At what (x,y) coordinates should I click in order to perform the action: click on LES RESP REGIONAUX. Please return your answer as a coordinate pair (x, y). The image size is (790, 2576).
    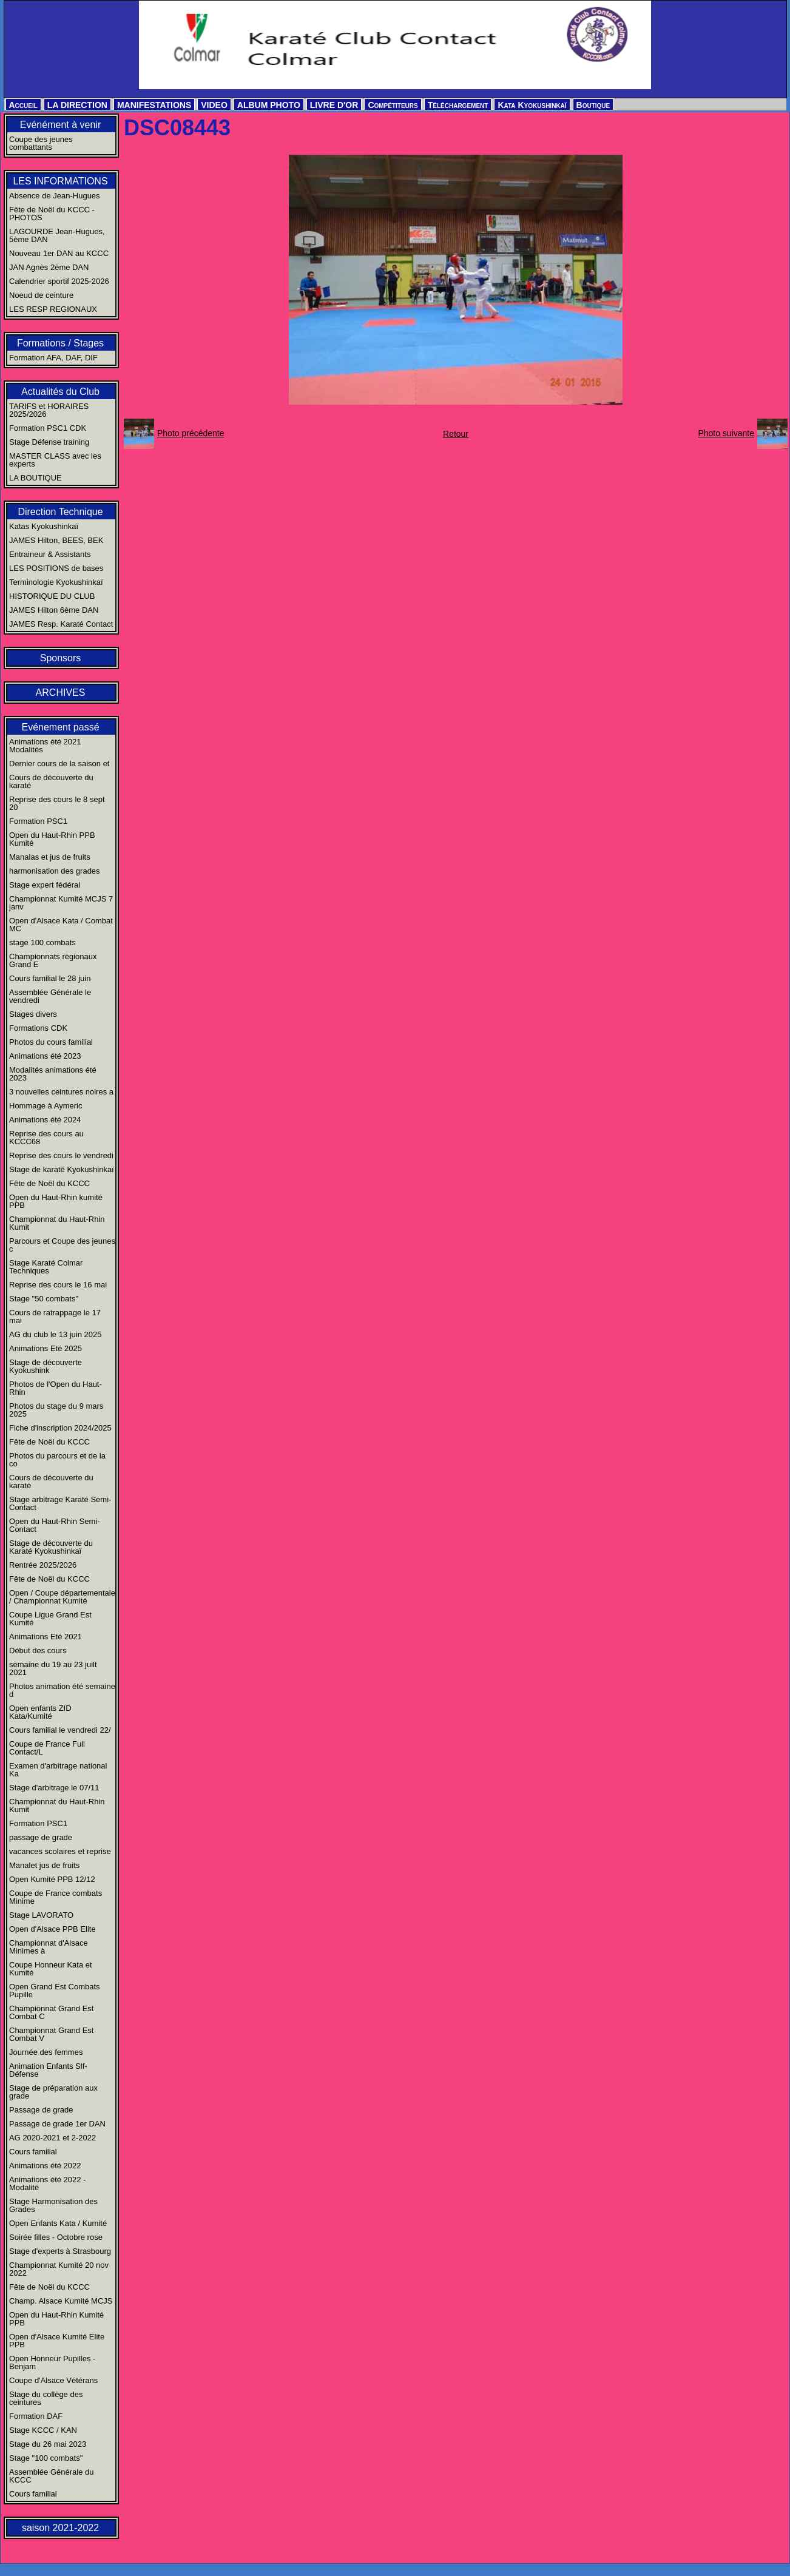
    Looking at the image, I should click on (53, 309).